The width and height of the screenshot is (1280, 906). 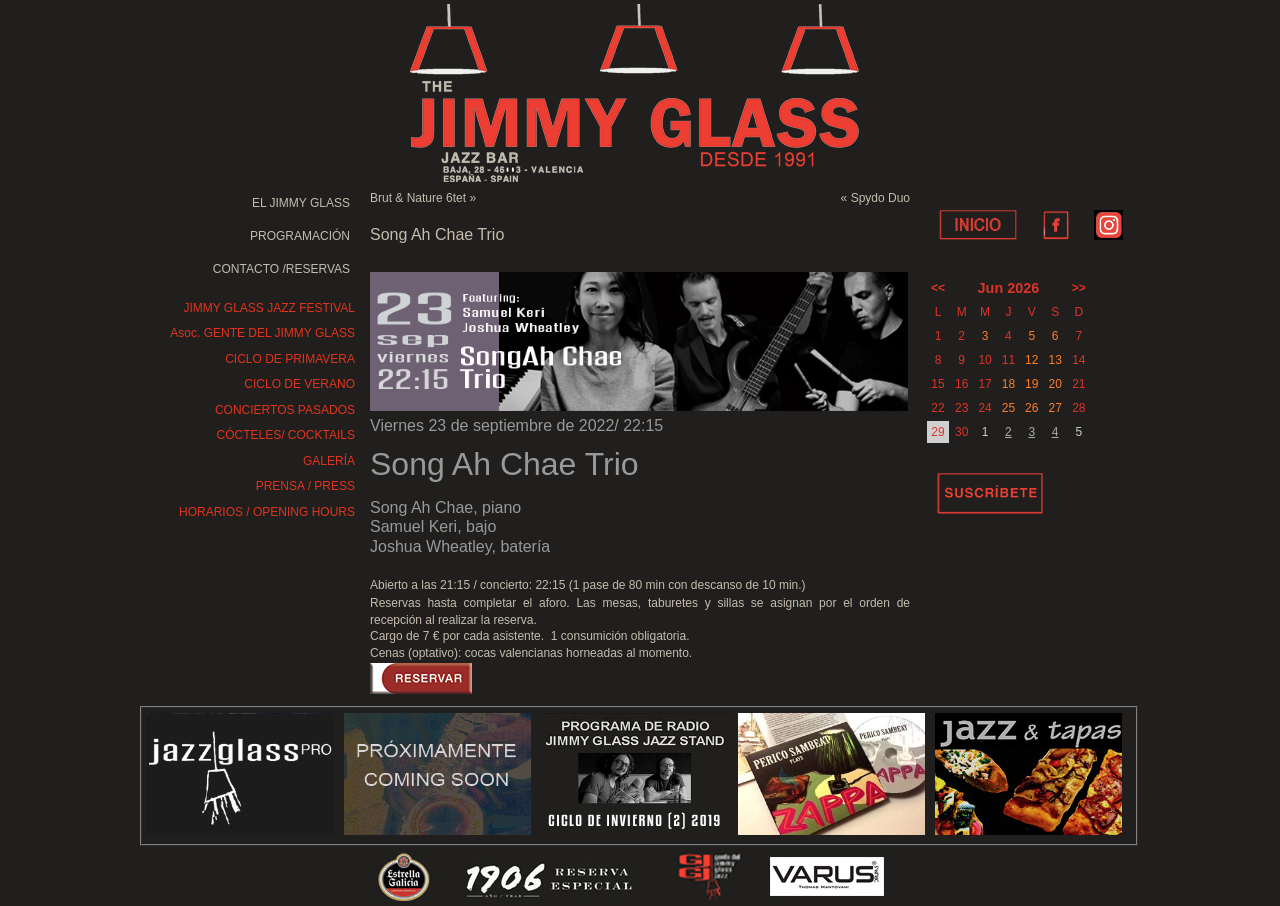 I want to click on CICLO DE PRIMAVERA, so click(x=290, y=359).